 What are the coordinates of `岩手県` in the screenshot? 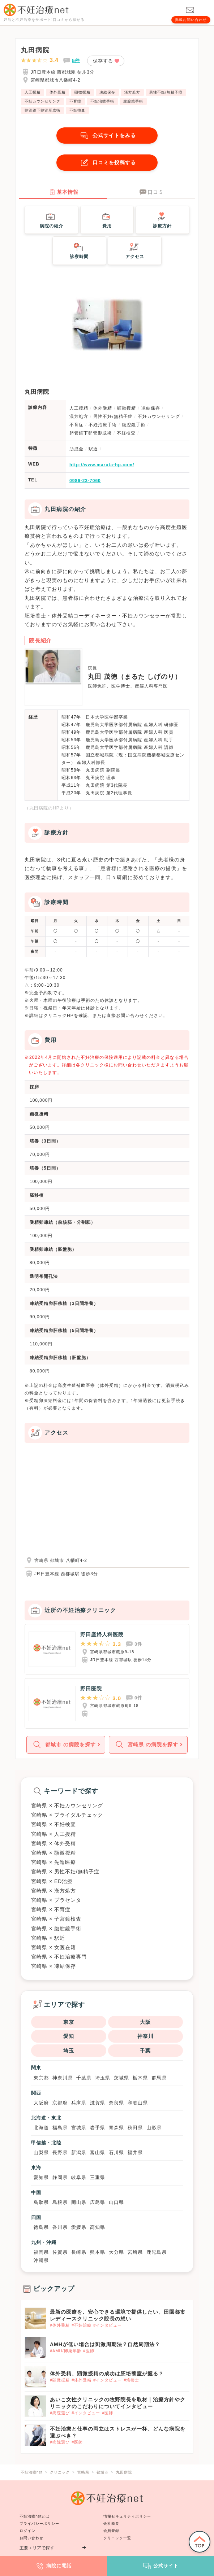 It's located at (97, 2127).